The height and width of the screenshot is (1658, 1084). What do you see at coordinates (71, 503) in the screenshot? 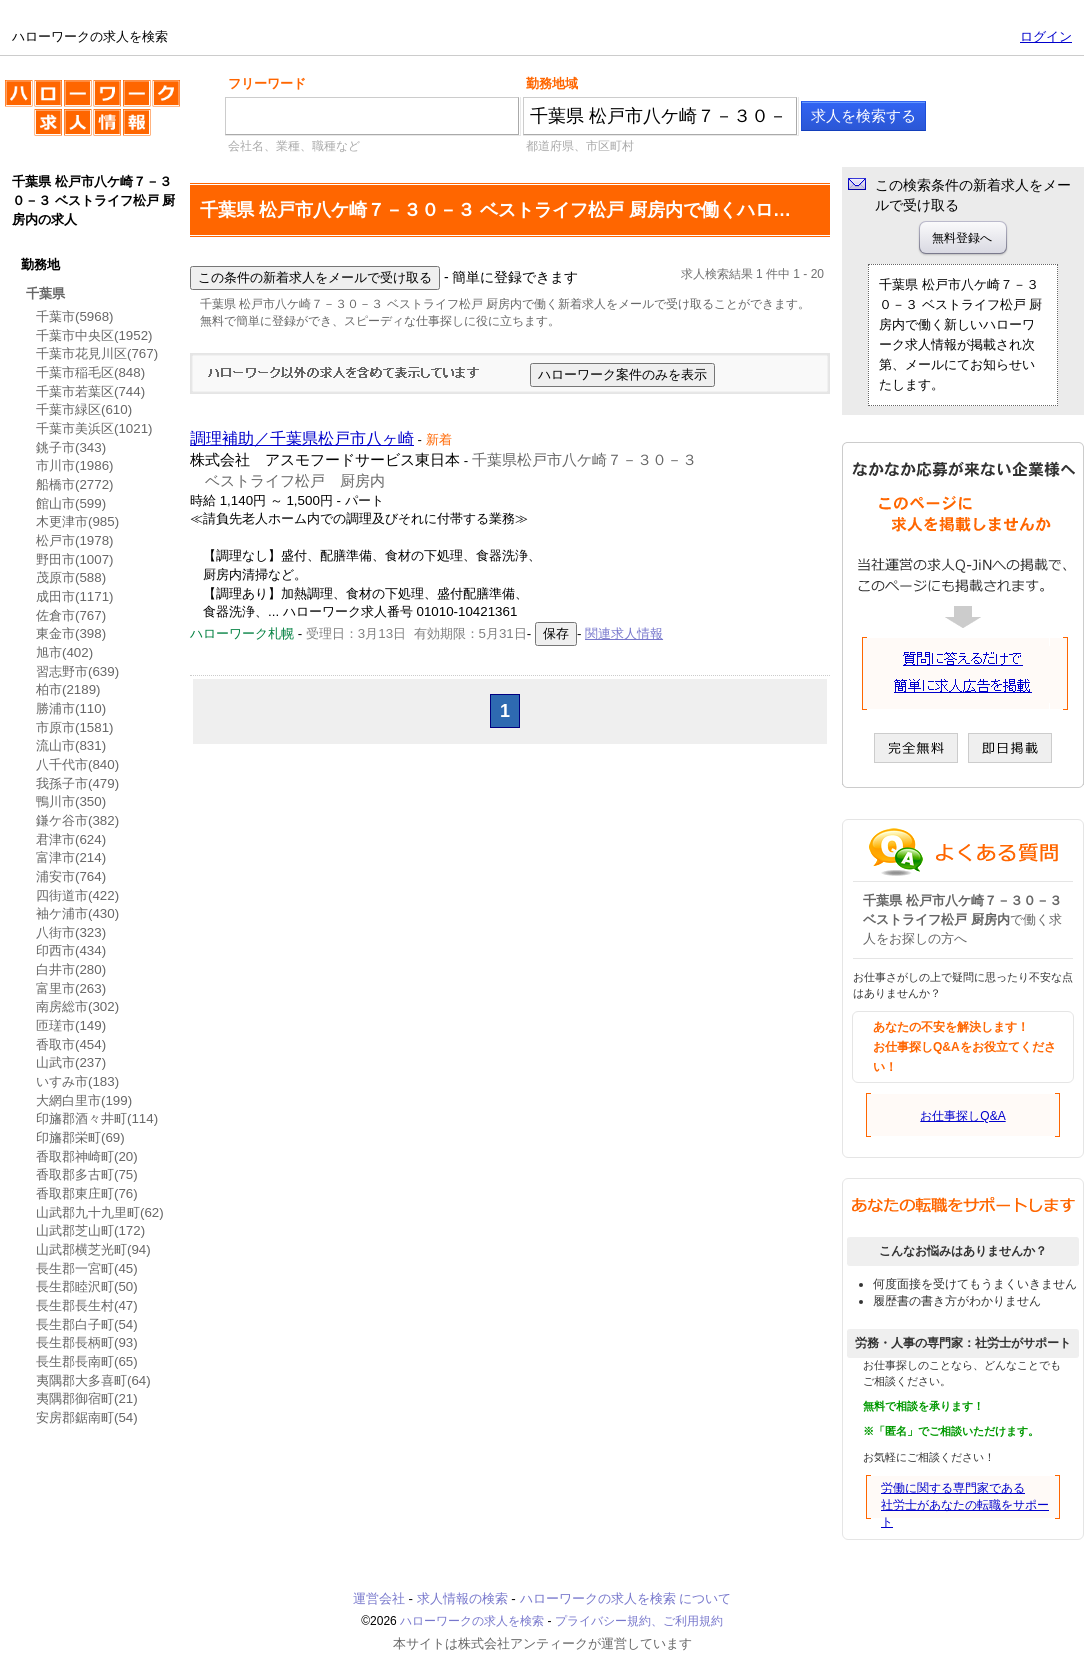
I see `館山市(599)` at bounding box center [71, 503].